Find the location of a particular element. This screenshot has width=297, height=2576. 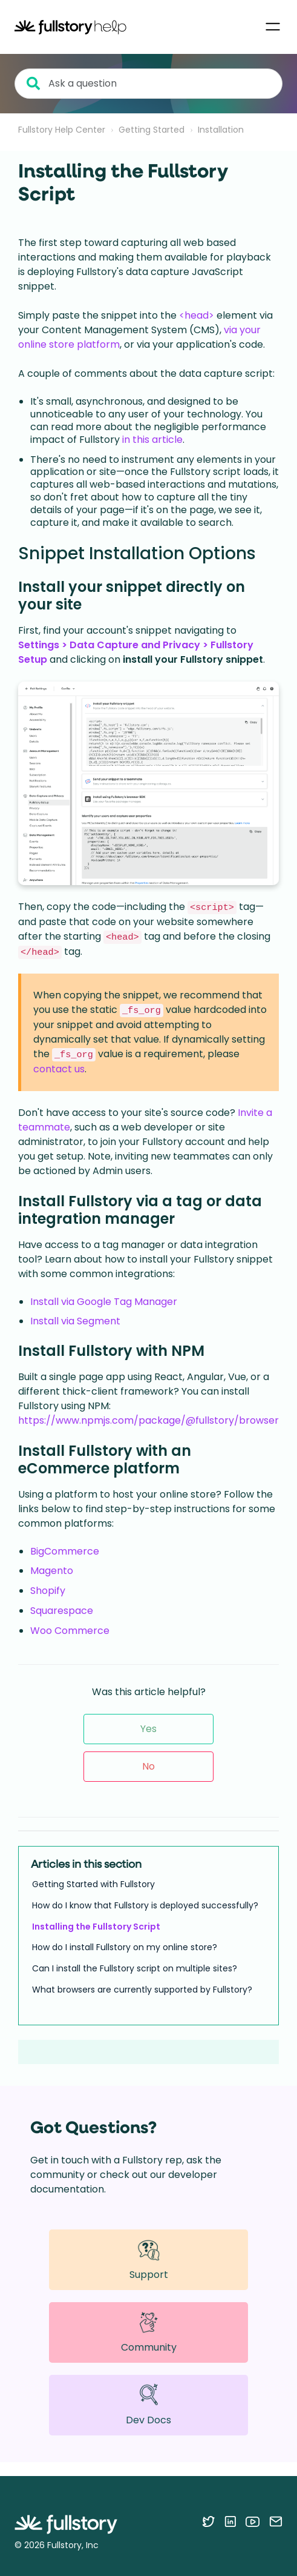

in this article is located at coordinates (152, 439).